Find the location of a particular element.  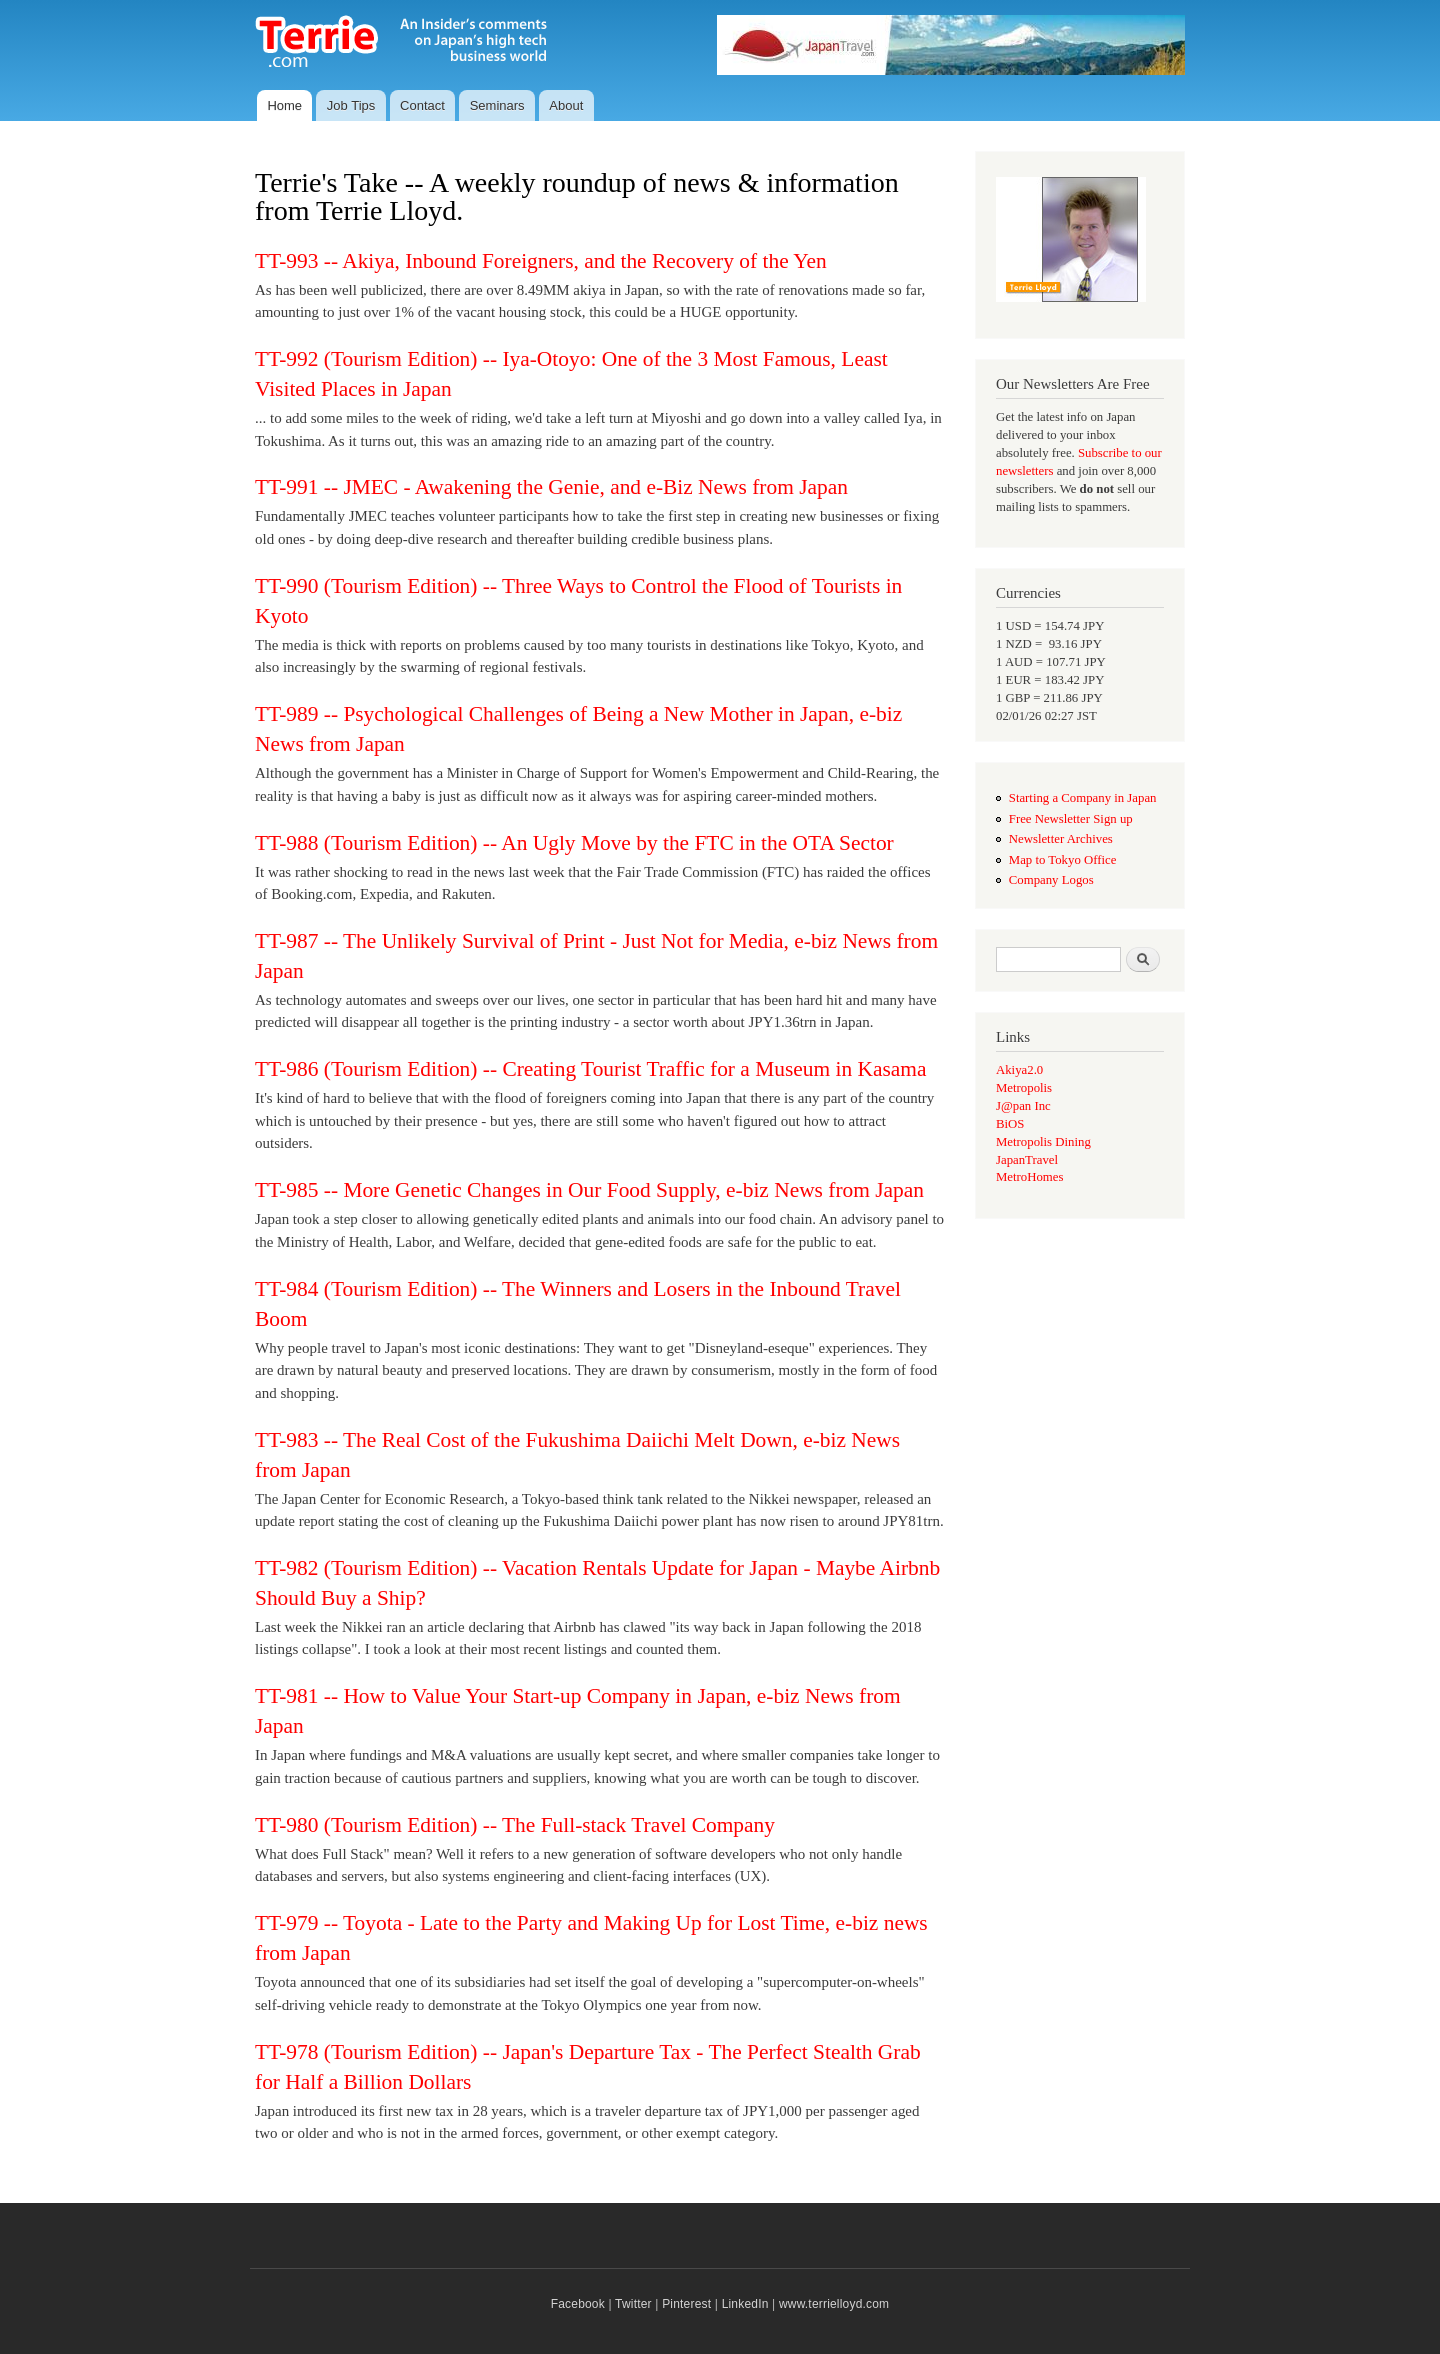

TT-986 (Tourism Edition) -- Creating Tourist Traffic for a Museum in Kasama is located at coordinates (590, 1069).